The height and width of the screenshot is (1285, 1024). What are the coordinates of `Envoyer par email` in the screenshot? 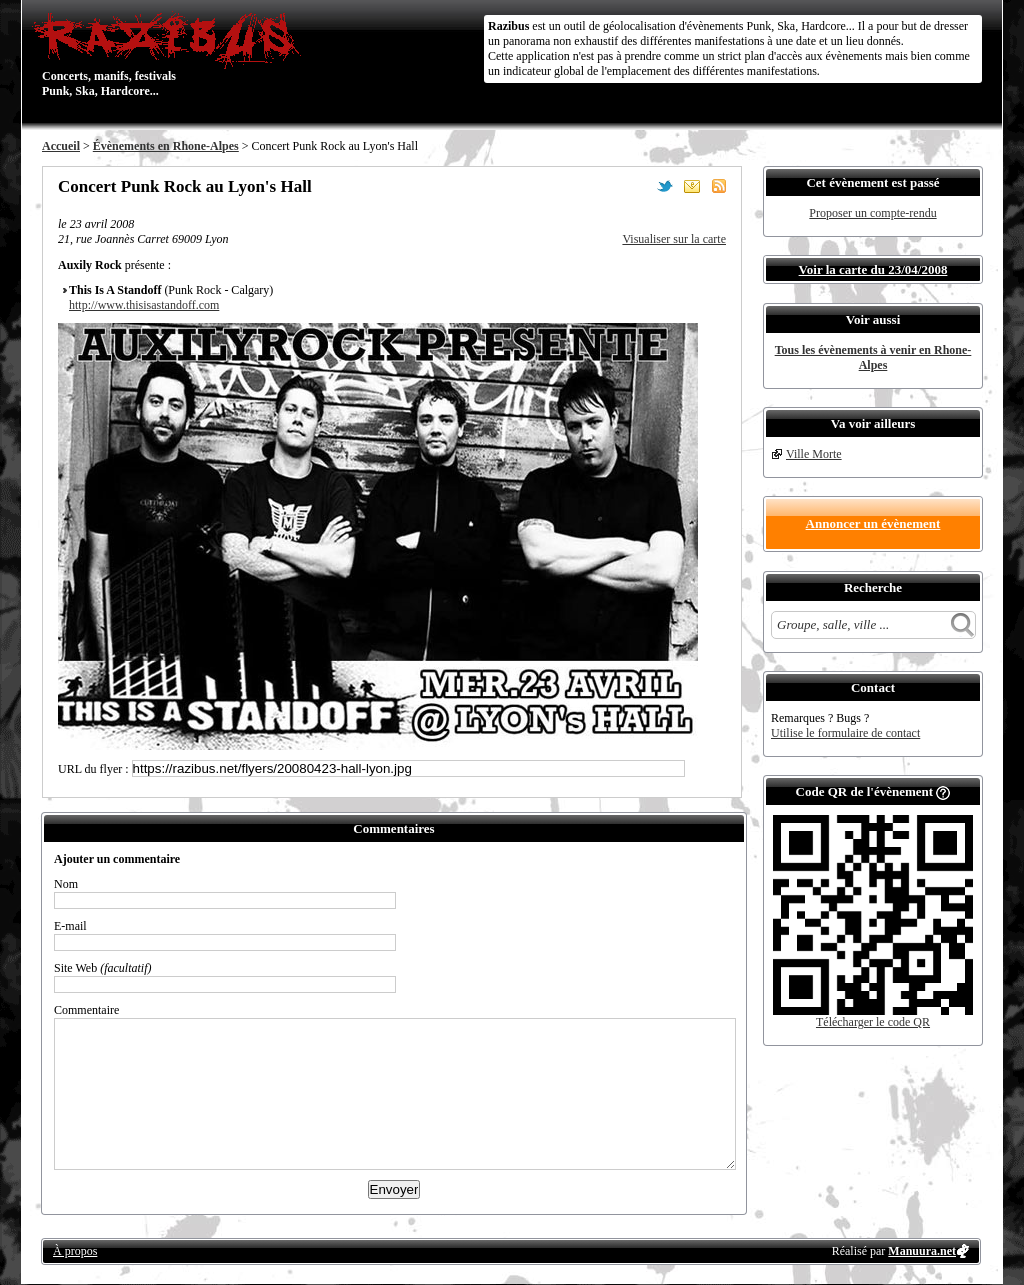 It's located at (692, 186).